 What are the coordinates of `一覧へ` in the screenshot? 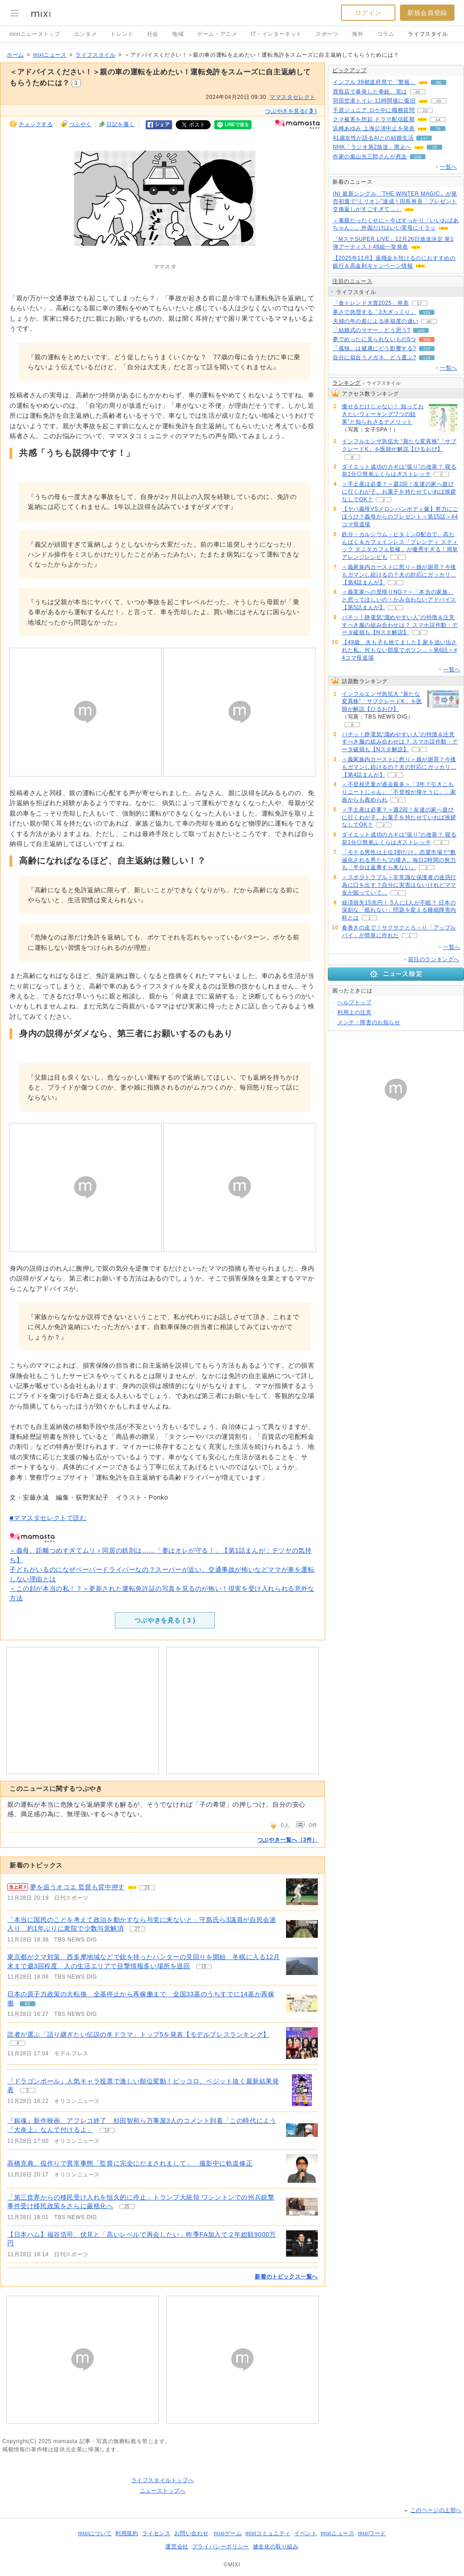 It's located at (448, 167).